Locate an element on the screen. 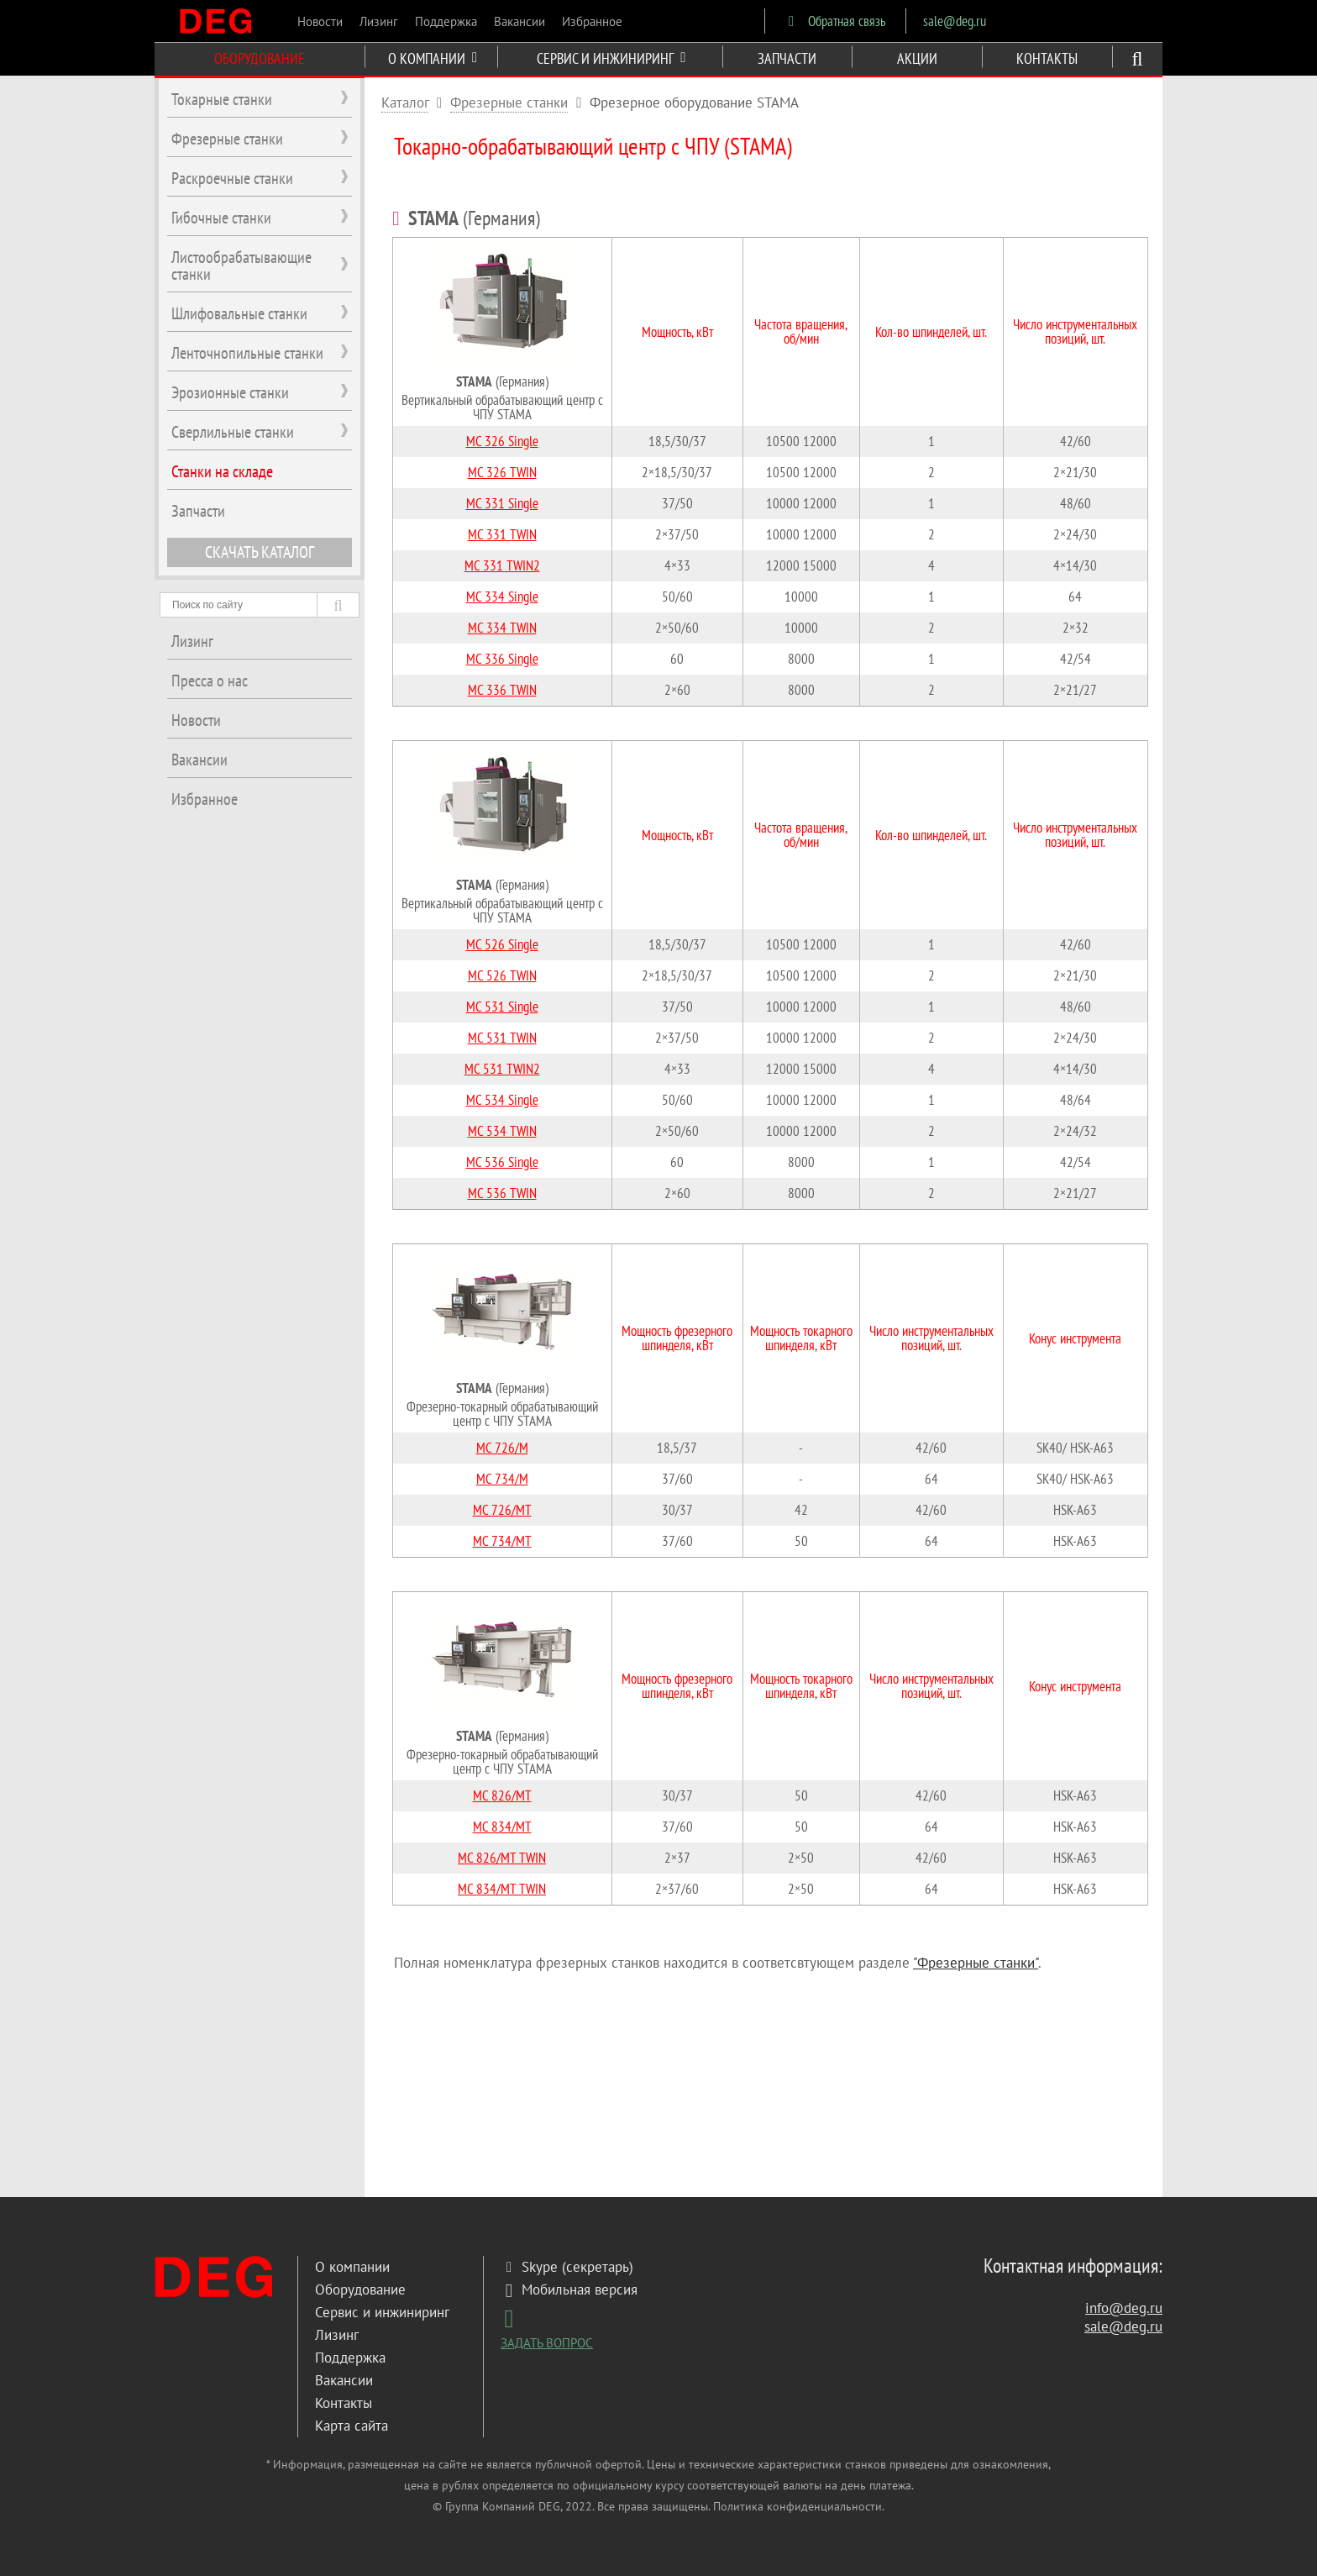  Запчасти is located at coordinates (198, 511).